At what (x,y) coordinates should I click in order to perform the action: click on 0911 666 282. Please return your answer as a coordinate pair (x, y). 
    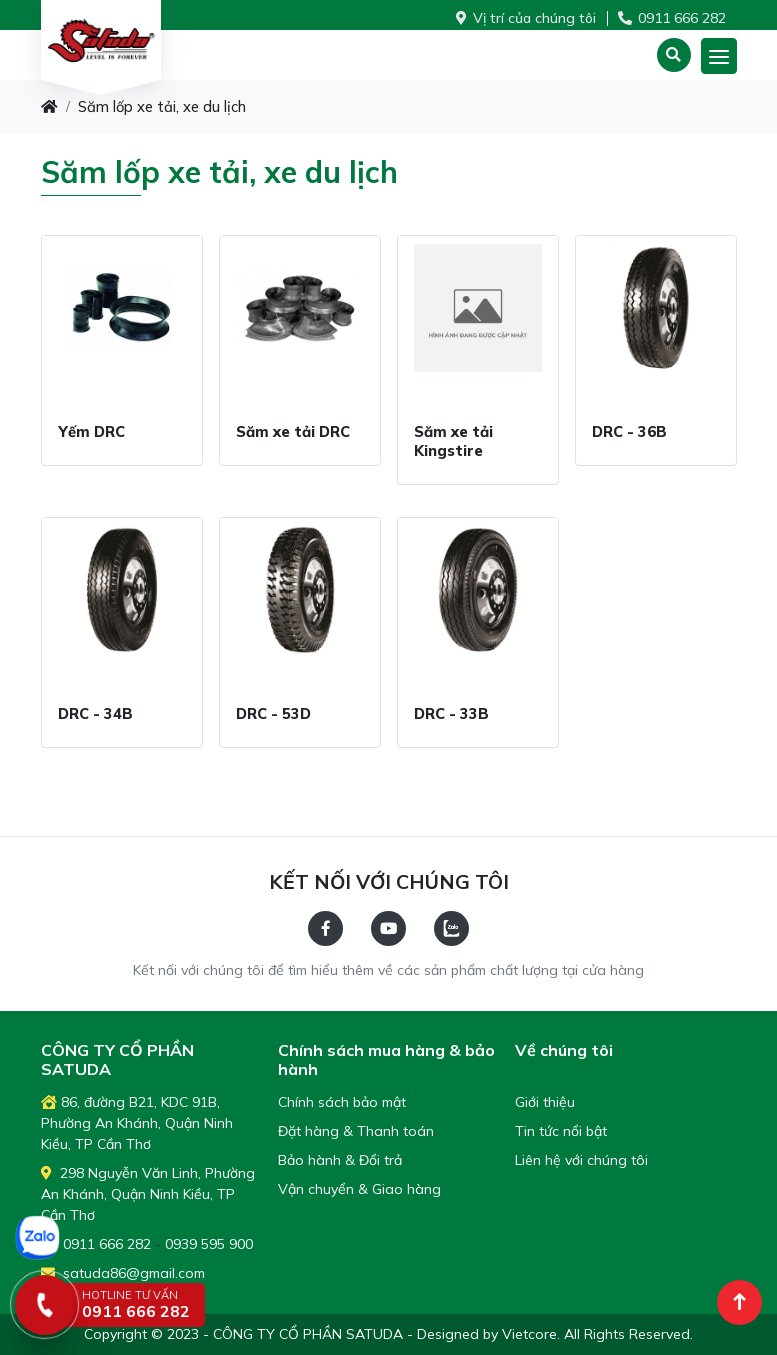
    Looking at the image, I should click on (672, 18).